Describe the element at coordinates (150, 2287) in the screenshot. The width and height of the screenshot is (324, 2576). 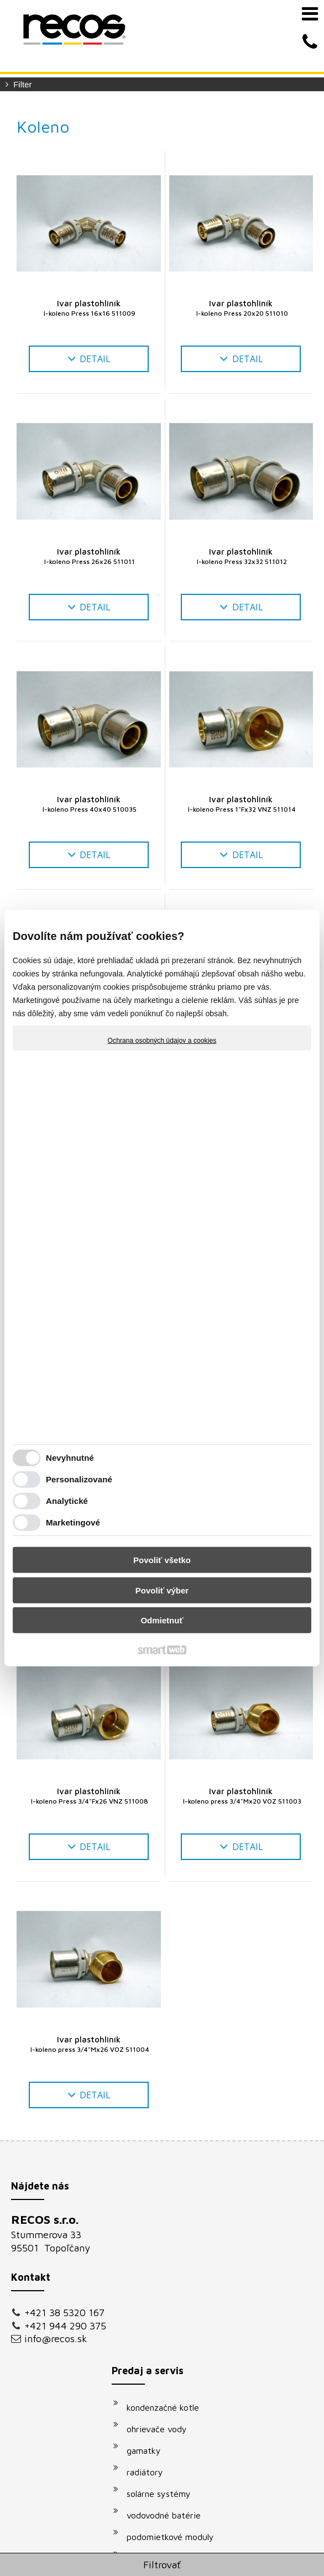
I see `radiátory` at that location.